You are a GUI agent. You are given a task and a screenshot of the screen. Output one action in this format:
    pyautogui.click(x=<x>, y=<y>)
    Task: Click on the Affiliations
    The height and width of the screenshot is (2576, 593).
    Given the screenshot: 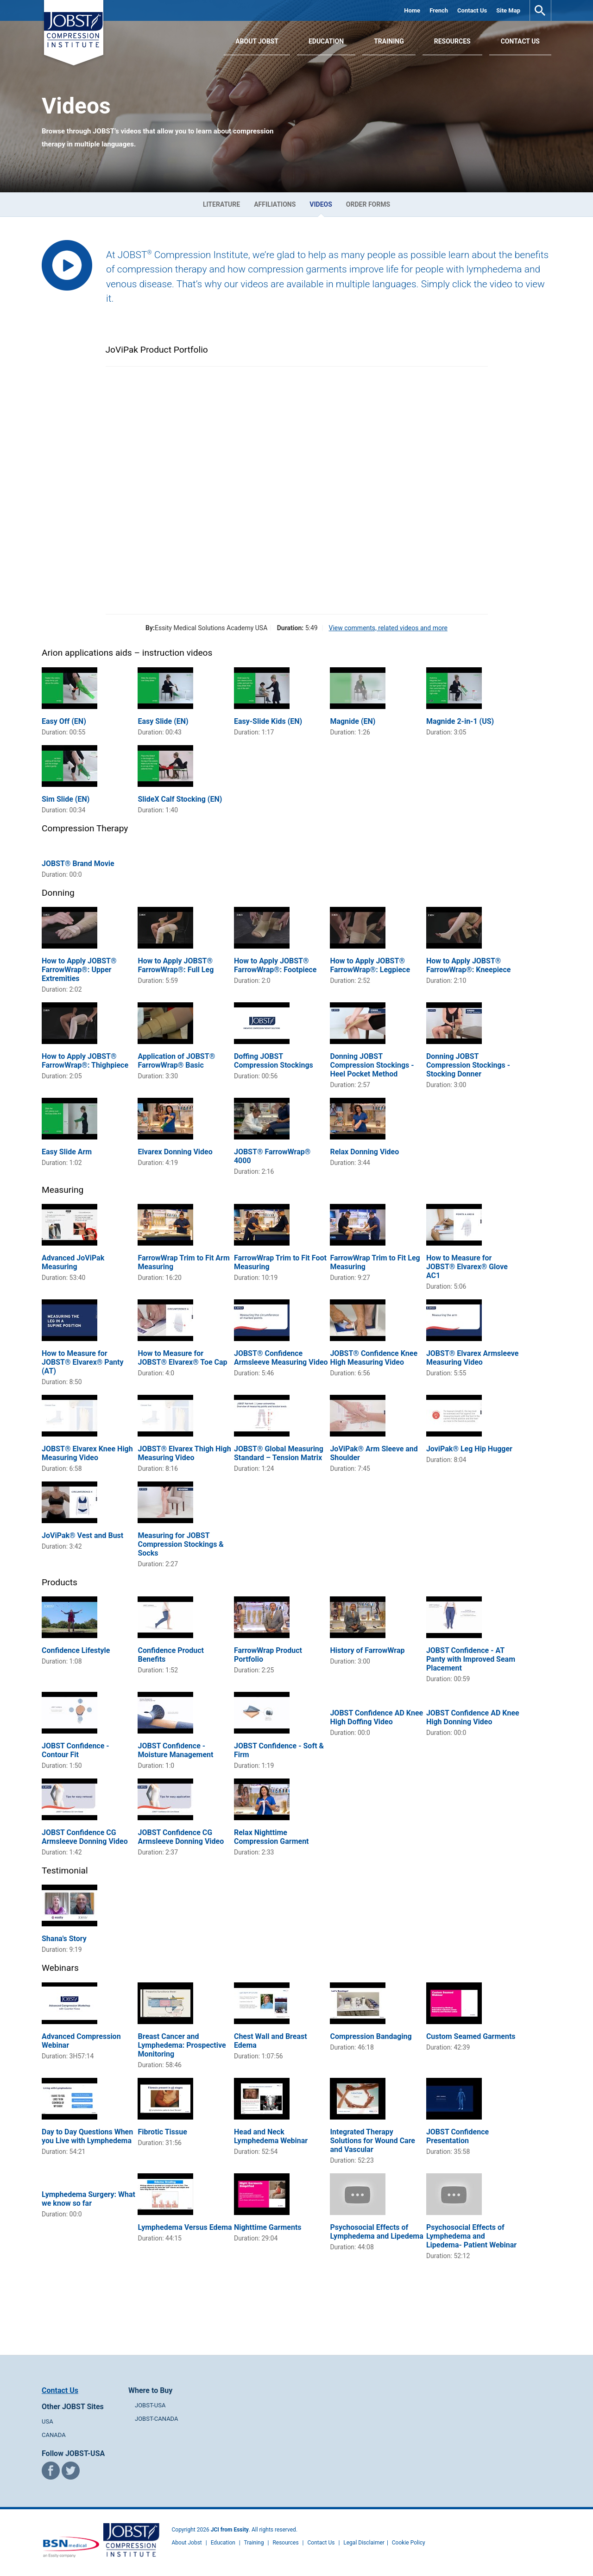 What is the action you would take?
    pyautogui.click(x=275, y=204)
    